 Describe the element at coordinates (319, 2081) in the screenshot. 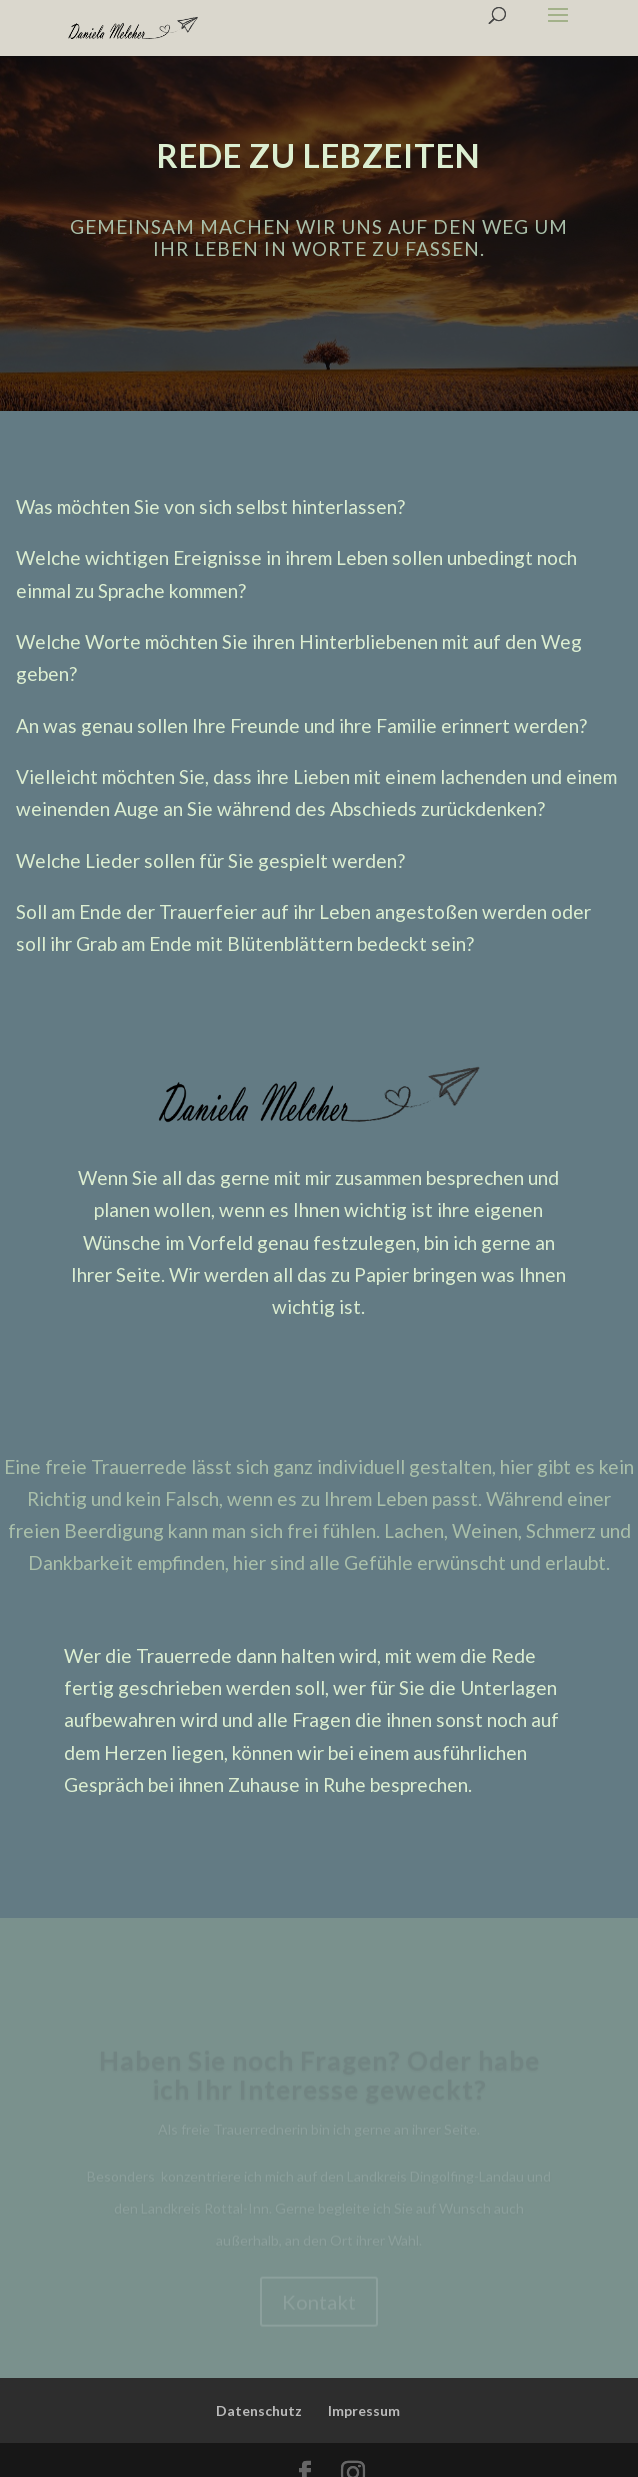

I see `Haben Sie noch Fragen? Oder habe ich Ihr Interesse geweckt?` at that location.